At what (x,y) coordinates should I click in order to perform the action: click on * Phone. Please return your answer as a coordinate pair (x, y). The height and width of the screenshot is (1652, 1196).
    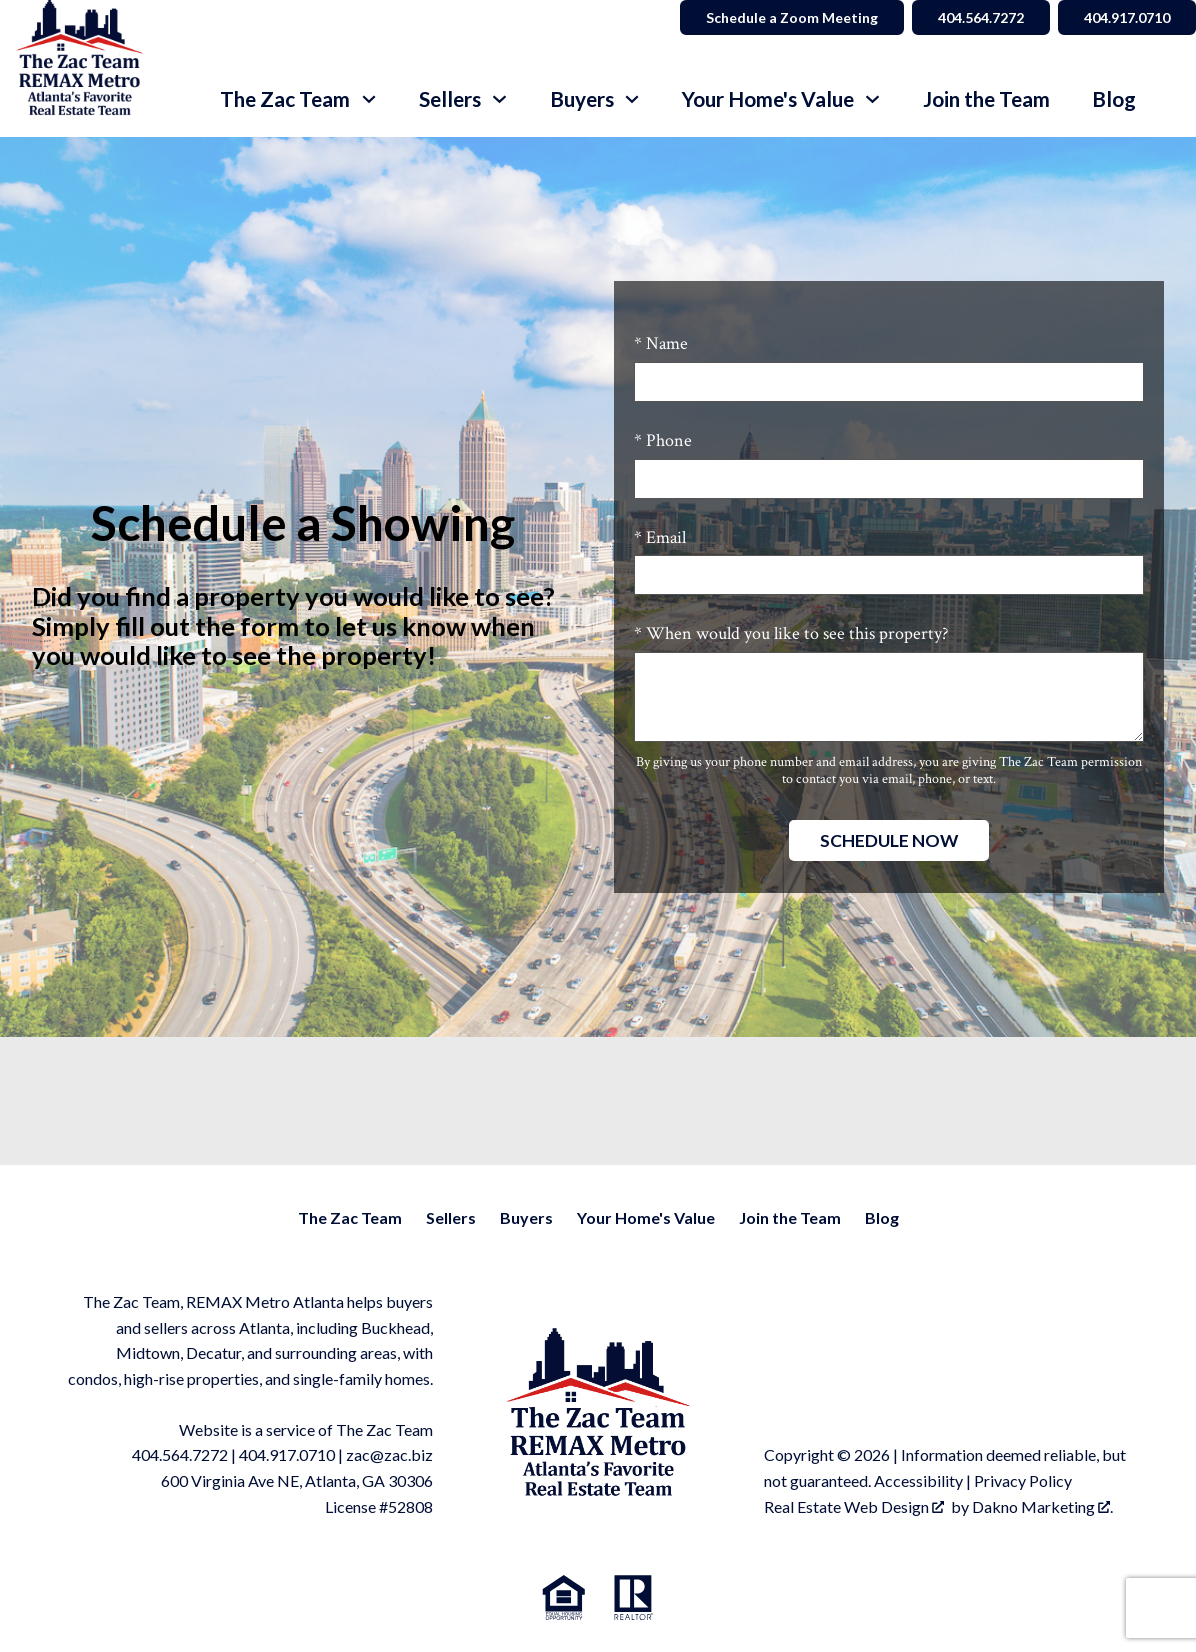
    Looking at the image, I should click on (663, 440).